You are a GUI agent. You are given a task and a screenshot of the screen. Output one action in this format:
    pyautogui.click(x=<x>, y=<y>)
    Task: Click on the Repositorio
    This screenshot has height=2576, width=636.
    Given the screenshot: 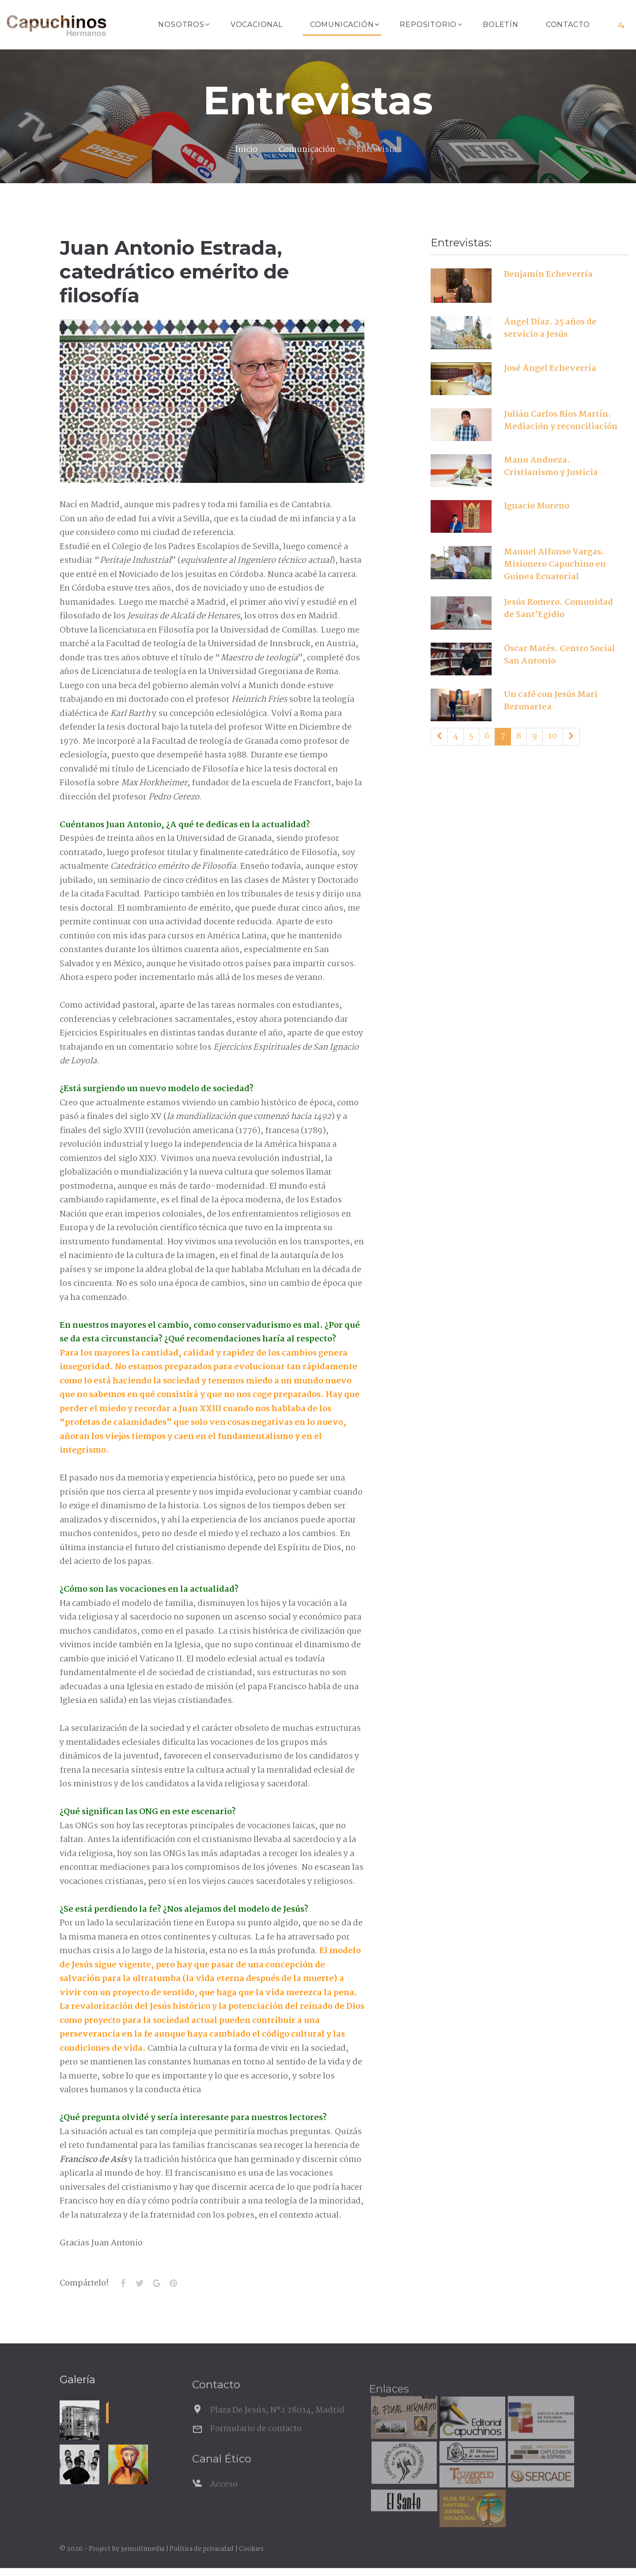 What is the action you would take?
    pyautogui.click(x=428, y=24)
    